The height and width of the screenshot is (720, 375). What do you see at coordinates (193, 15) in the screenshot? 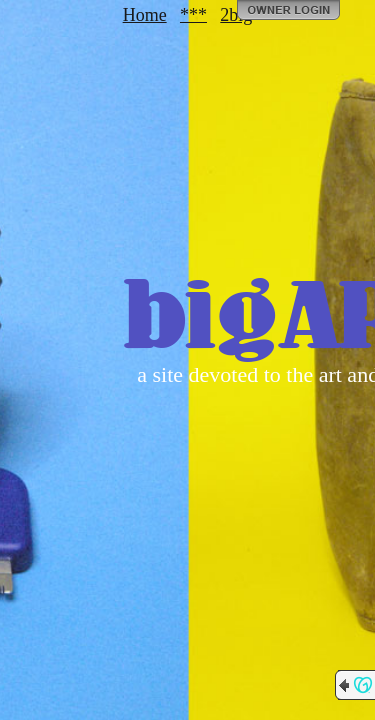
I see `***` at bounding box center [193, 15].